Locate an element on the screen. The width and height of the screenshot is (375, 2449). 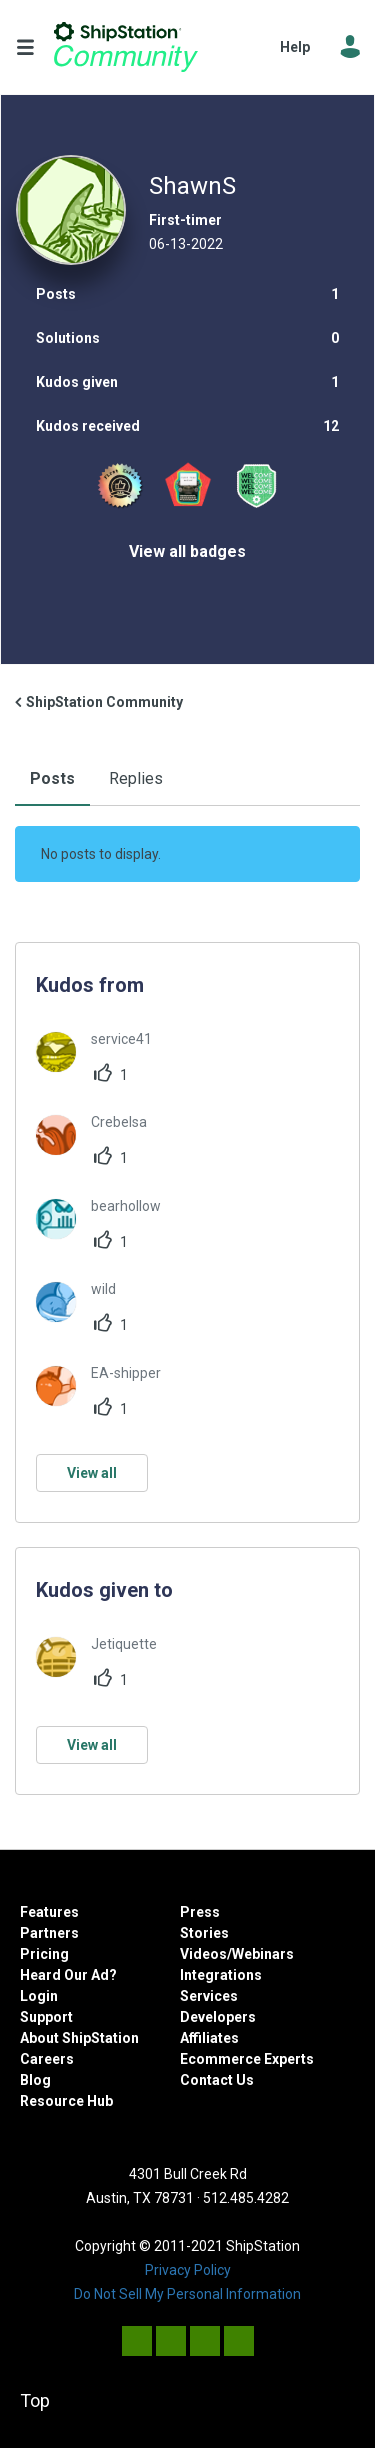
About ShipStation is located at coordinates (79, 2038).